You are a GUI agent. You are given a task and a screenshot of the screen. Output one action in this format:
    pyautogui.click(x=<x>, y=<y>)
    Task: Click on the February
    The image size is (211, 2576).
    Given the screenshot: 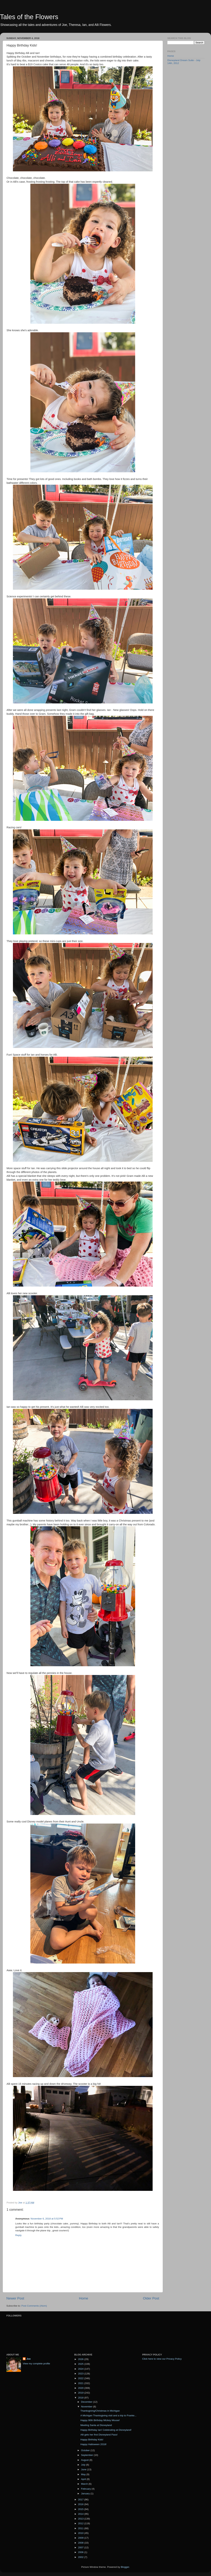 What is the action you would take?
    pyautogui.click(x=86, y=2488)
    